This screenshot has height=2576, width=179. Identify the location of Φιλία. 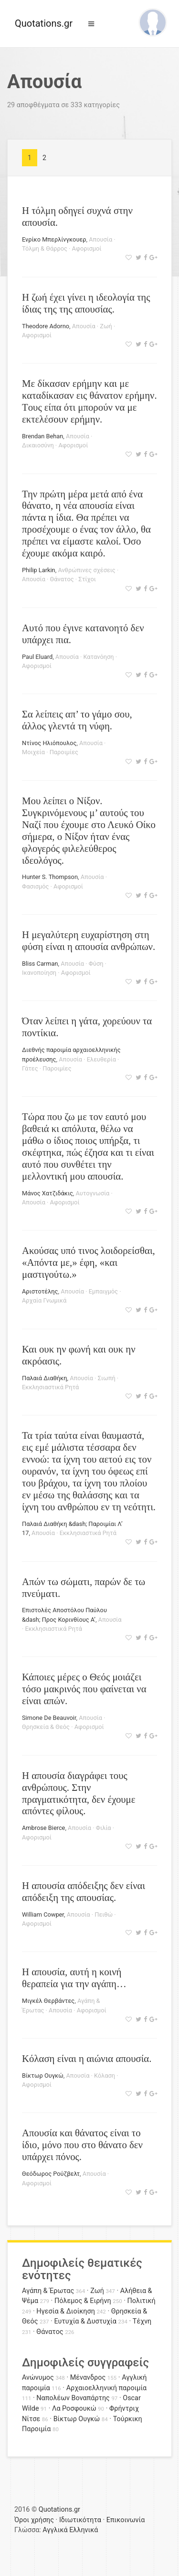
(103, 1827).